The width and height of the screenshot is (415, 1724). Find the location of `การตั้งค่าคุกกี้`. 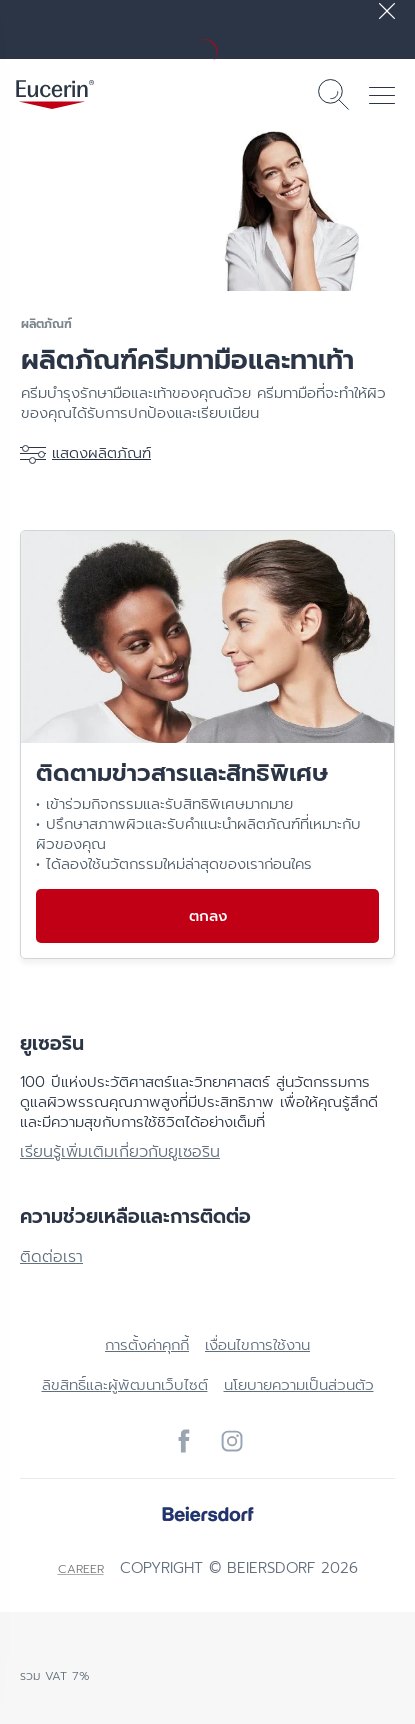

การตั้งค่าคุกกี้ is located at coordinates (147, 1345).